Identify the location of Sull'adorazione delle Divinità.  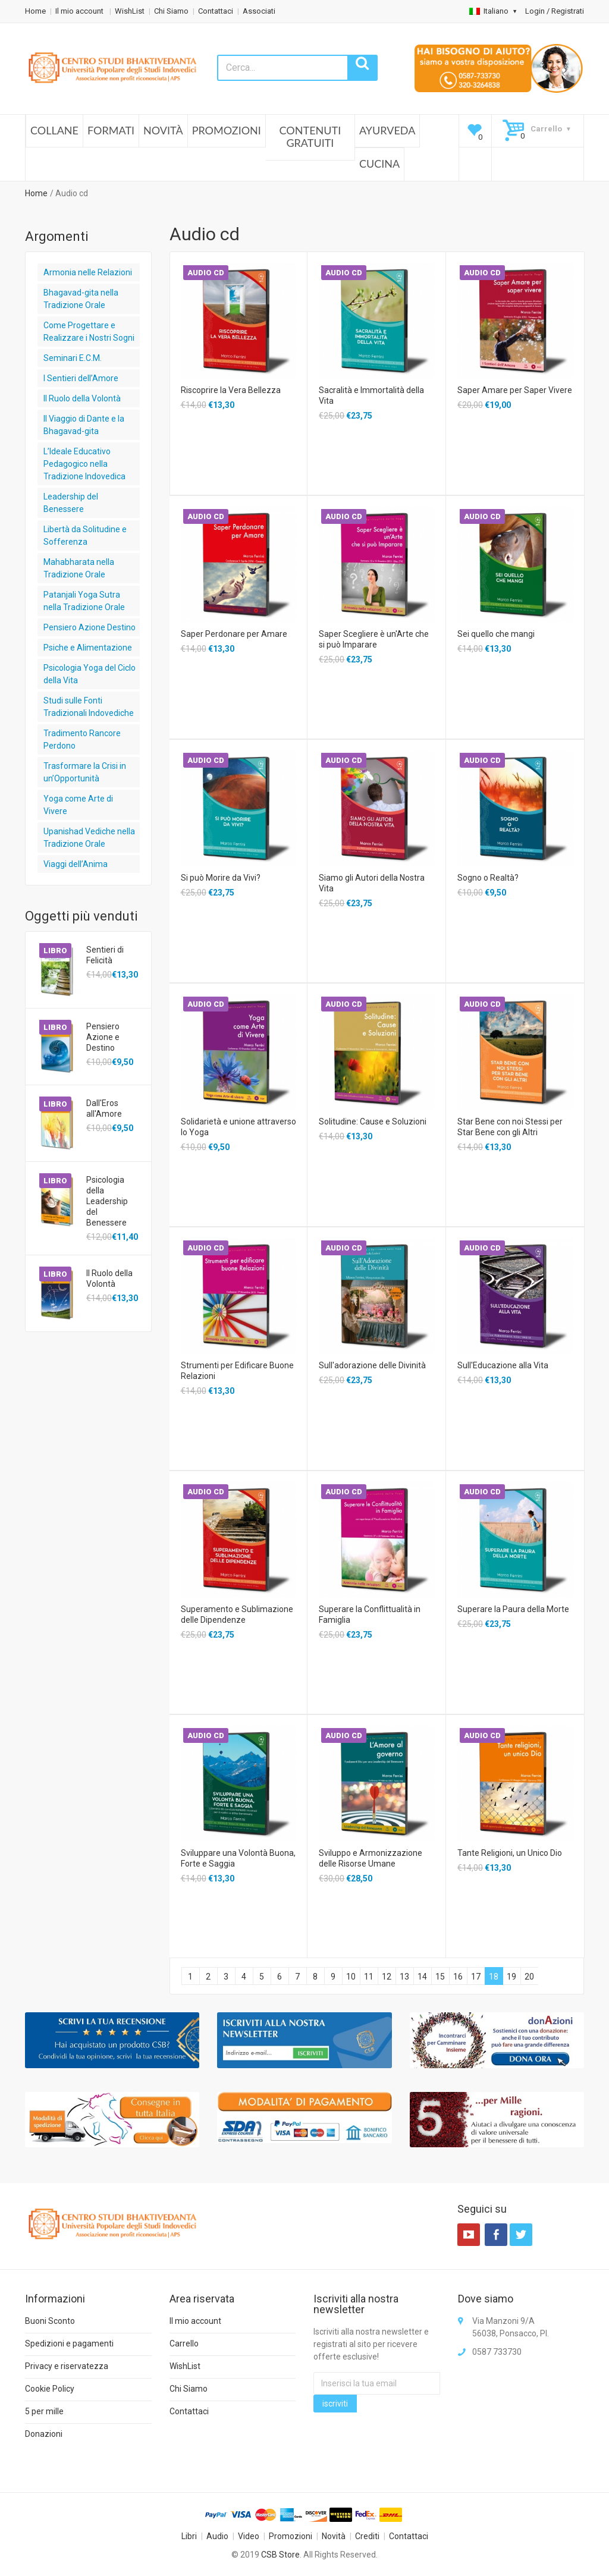
(372, 1365).